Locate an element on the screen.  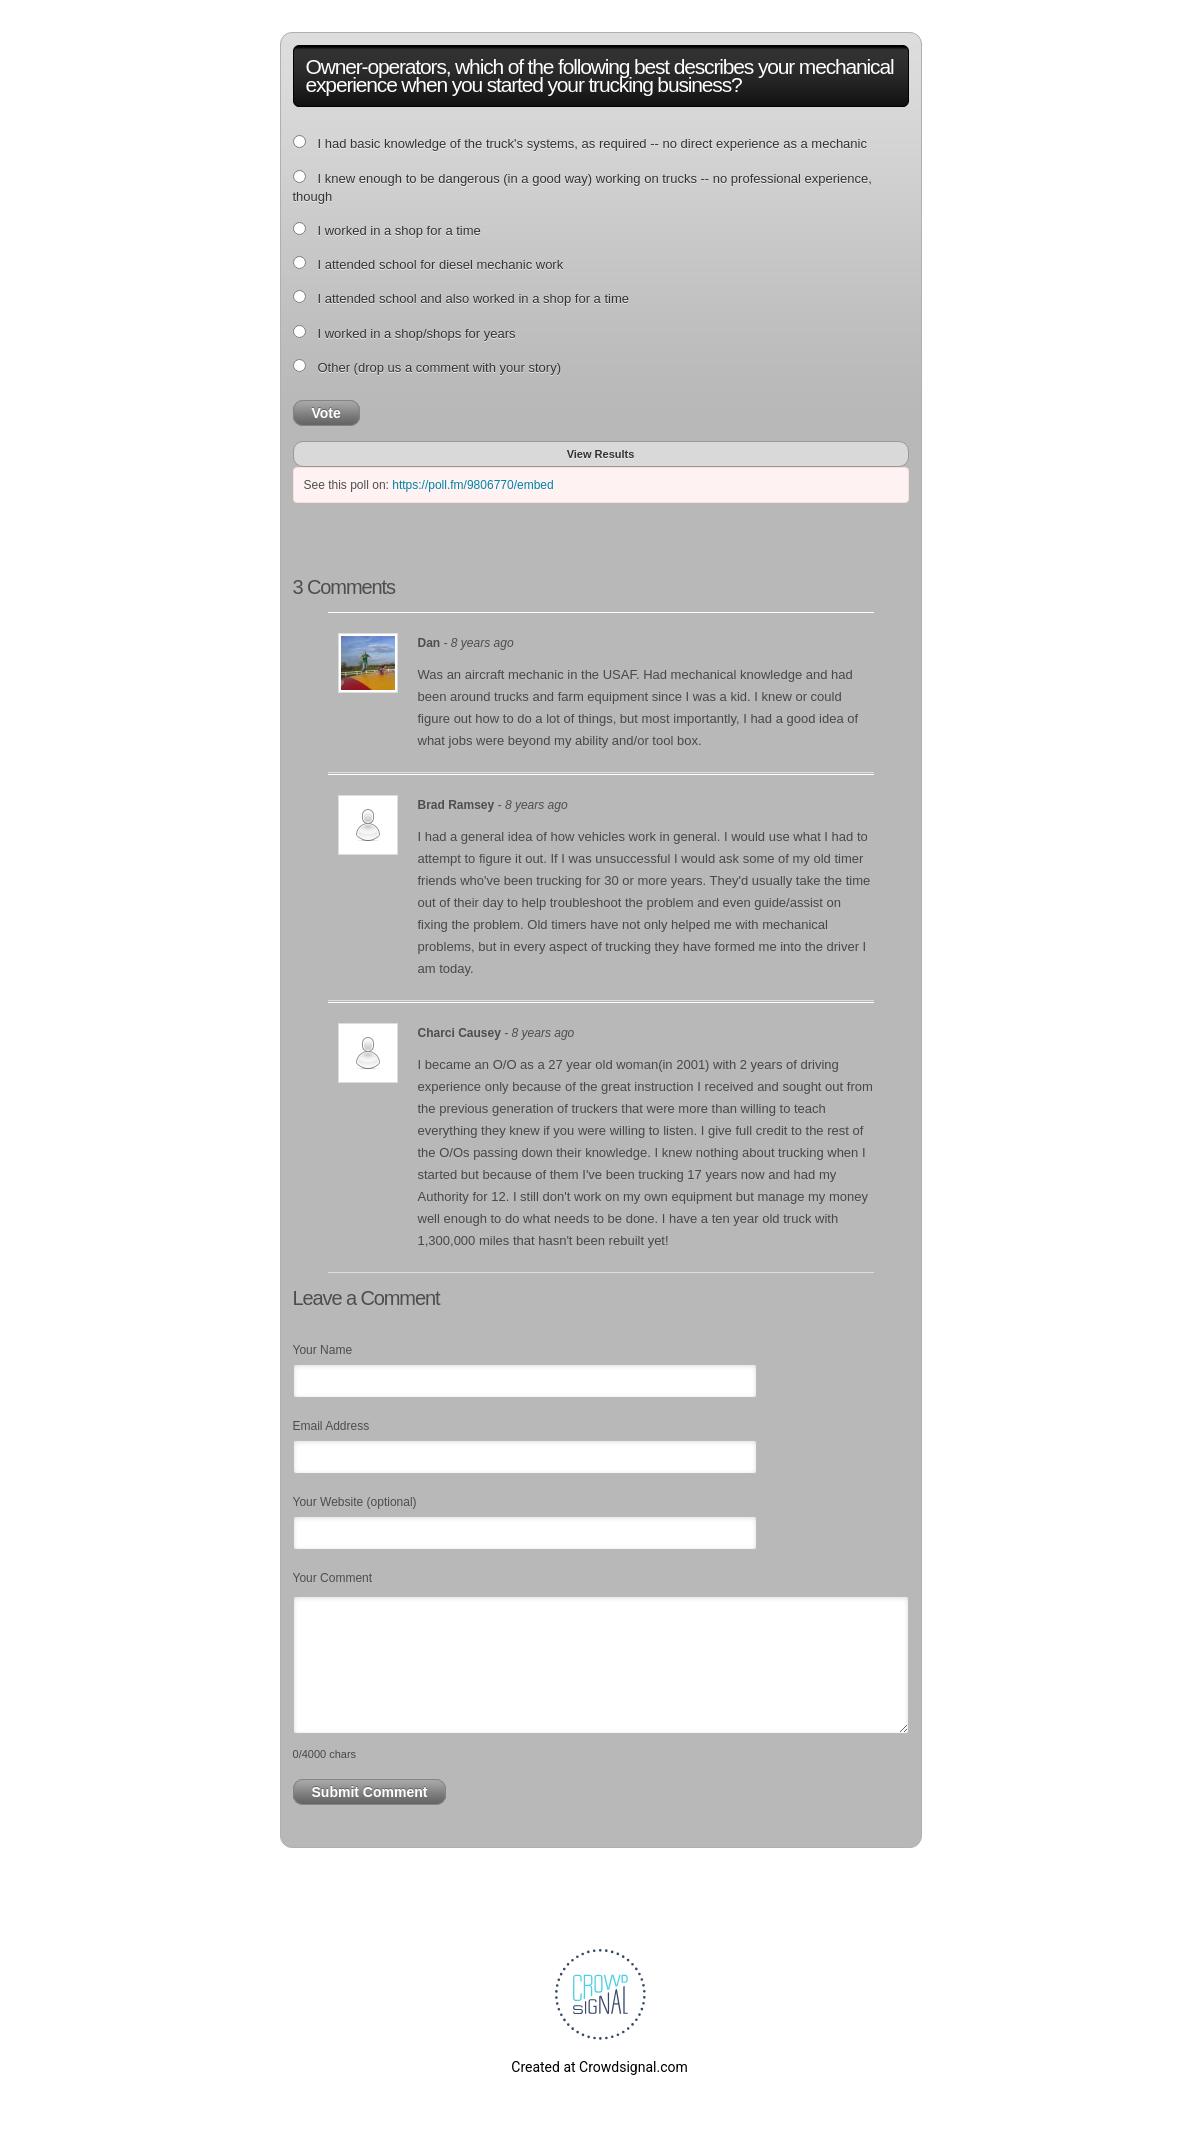
Submit Comment is located at coordinates (370, 1792).